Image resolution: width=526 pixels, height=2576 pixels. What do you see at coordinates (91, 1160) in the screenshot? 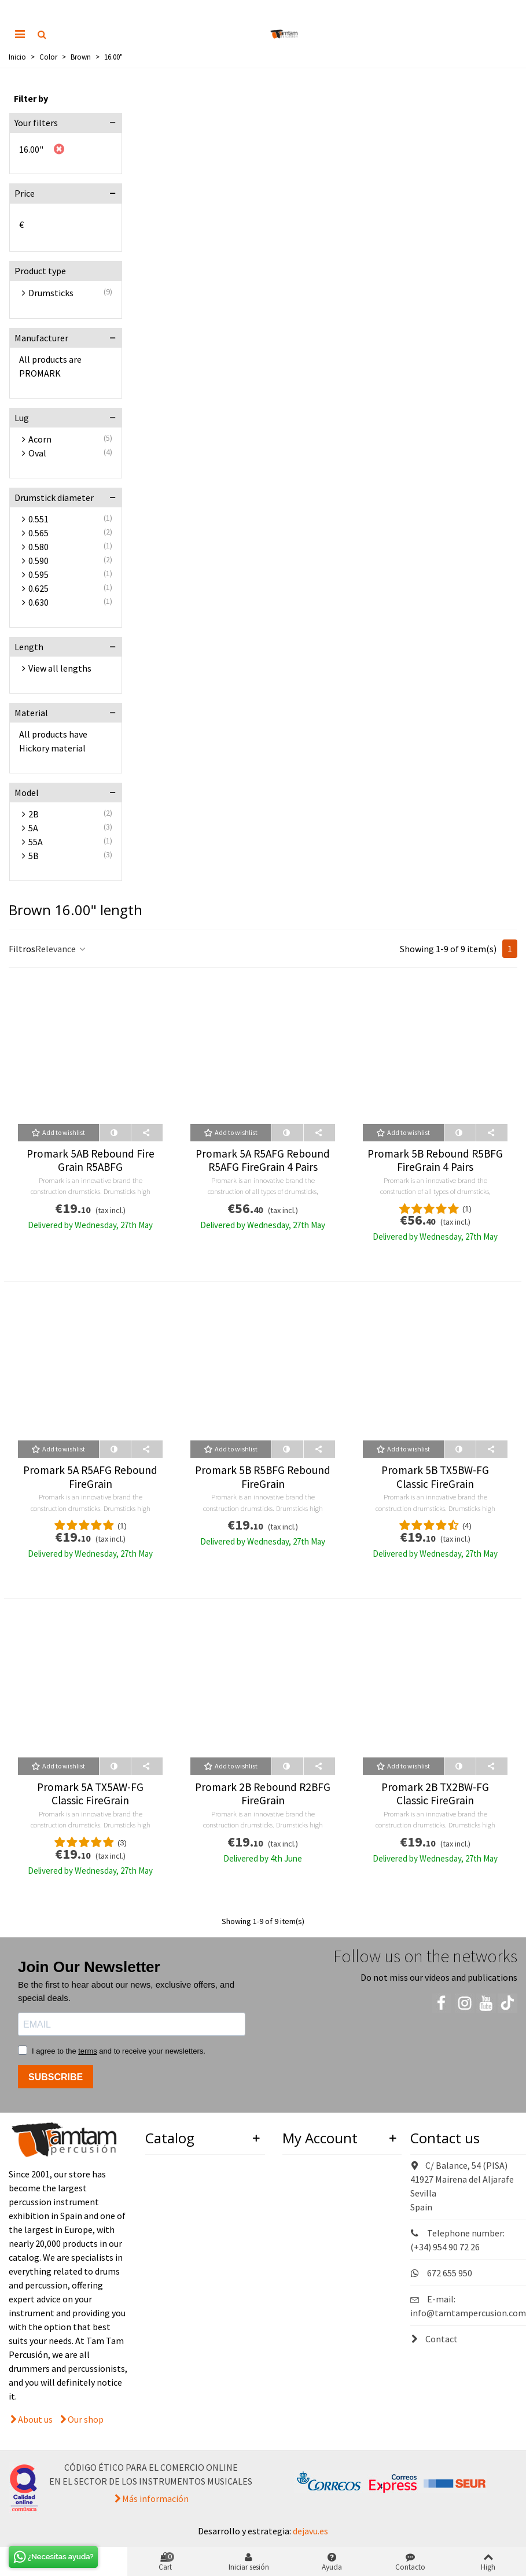
I see `Promark 5AB Rebound Fire Grain R5ABFG` at bounding box center [91, 1160].